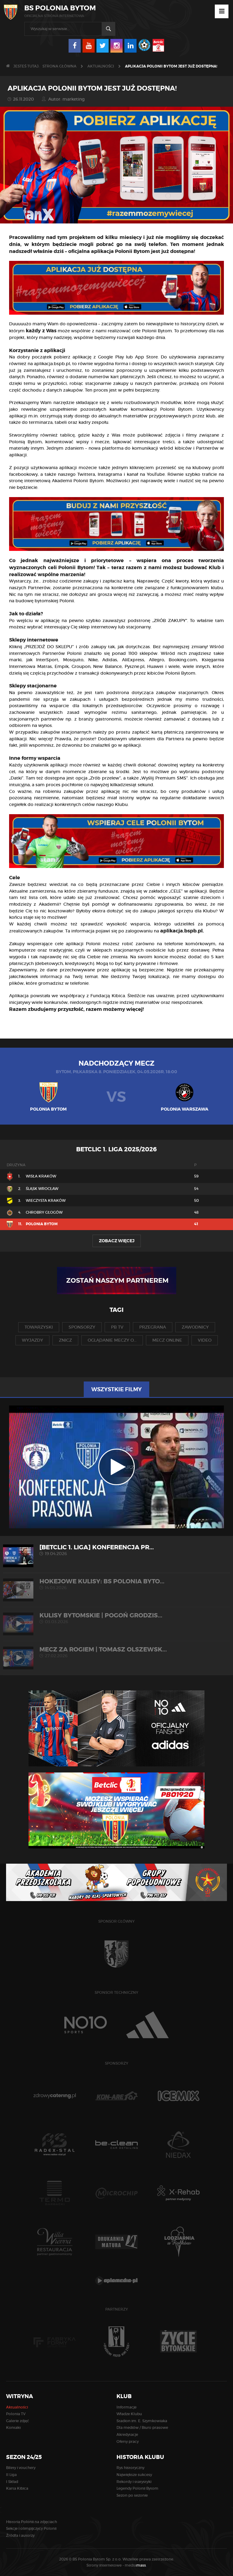 The image size is (233, 2576). What do you see at coordinates (82, 1327) in the screenshot?
I see `sponsorzy` at bounding box center [82, 1327].